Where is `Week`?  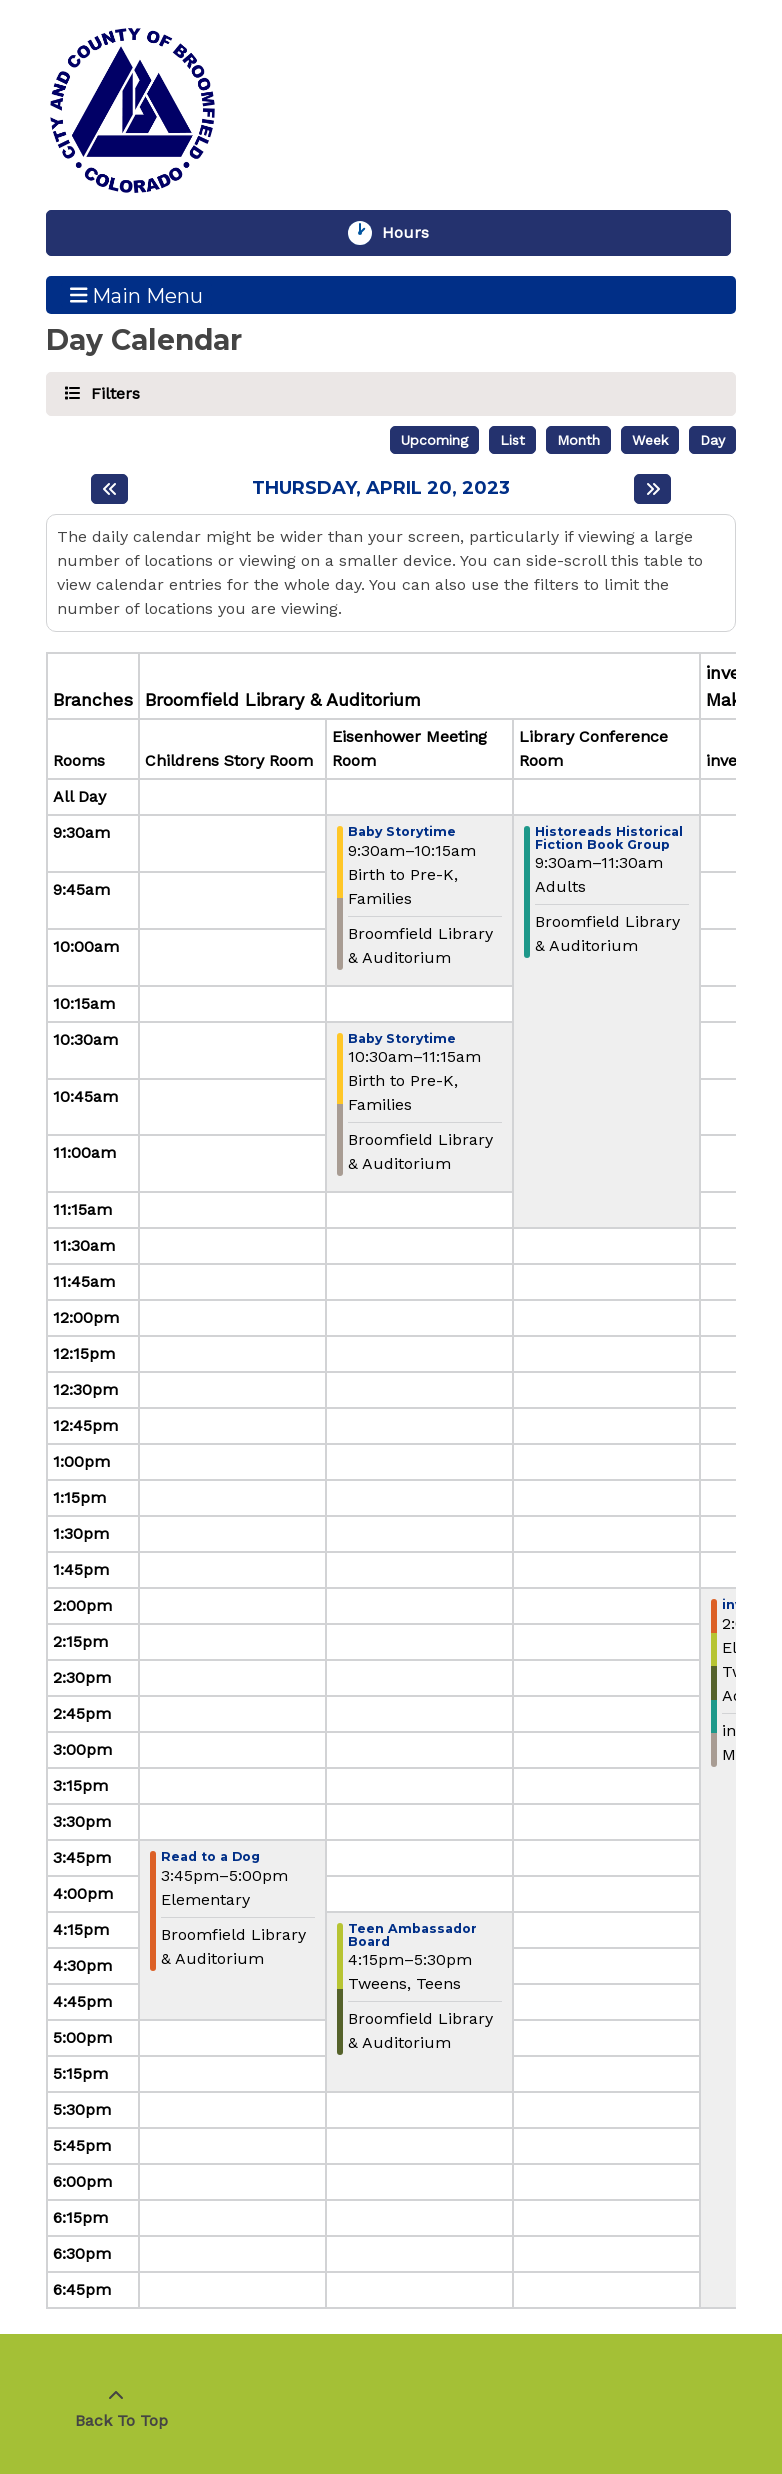
Week is located at coordinates (650, 440).